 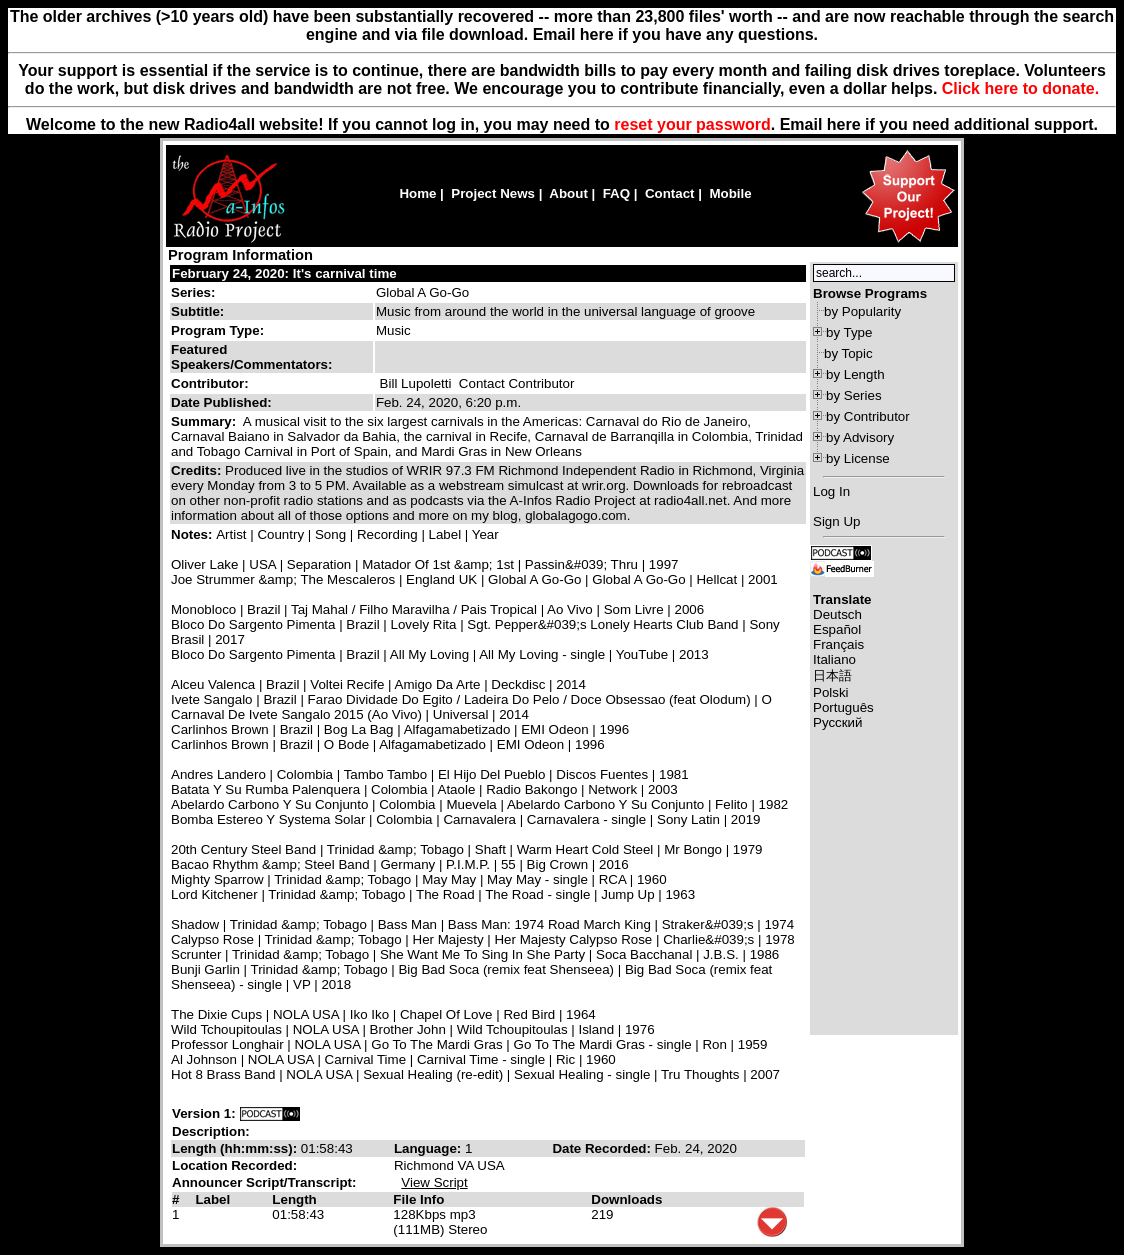 What do you see at coordinates (234, 1165) in the screenshot?
I see `Location Recorded:` at bounding box center [234, 1165].